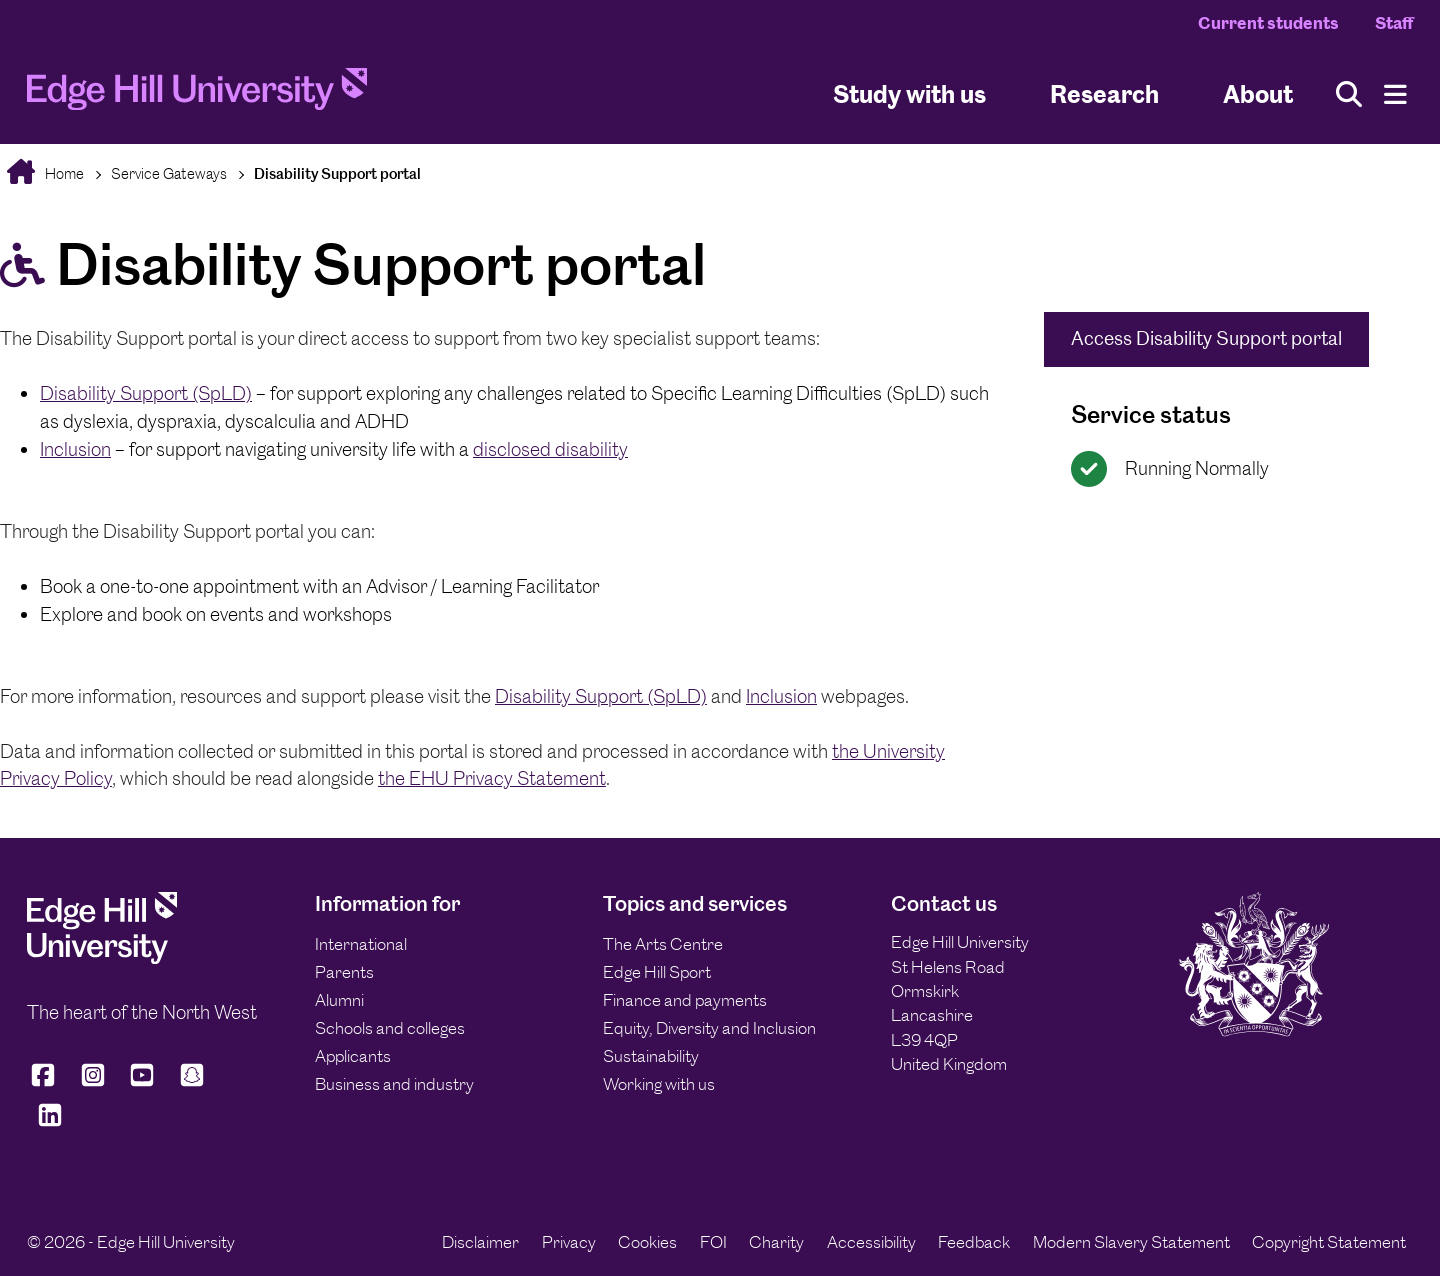 Image resolution: width=1440 pixels, height=1276 pixels. What do you see at coordinates (685, 1000) in the screenshot?
I see `Finance and payments` at bounding box center [685, 1000].